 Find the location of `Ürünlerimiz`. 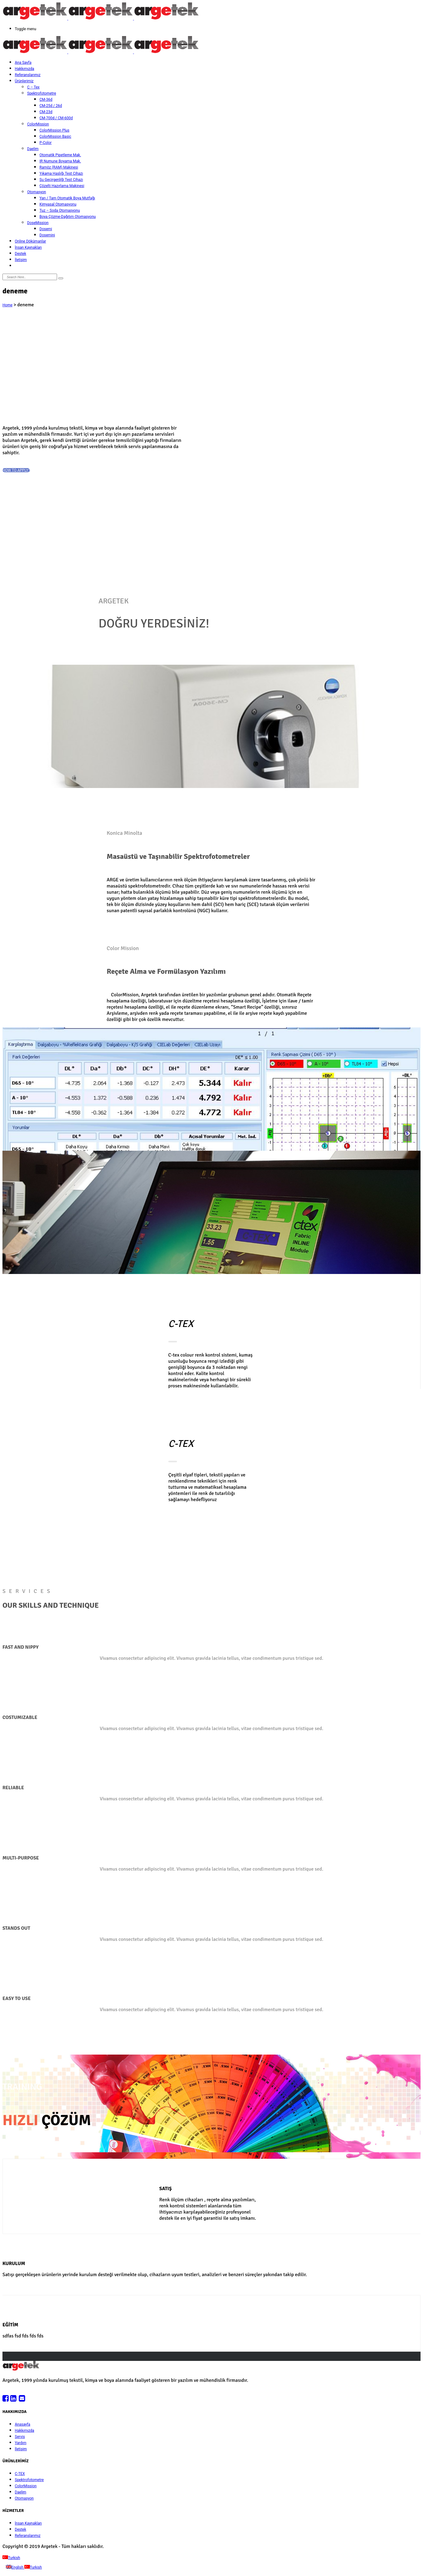

Ürünlerimiz is located at coordinates (24, 81).